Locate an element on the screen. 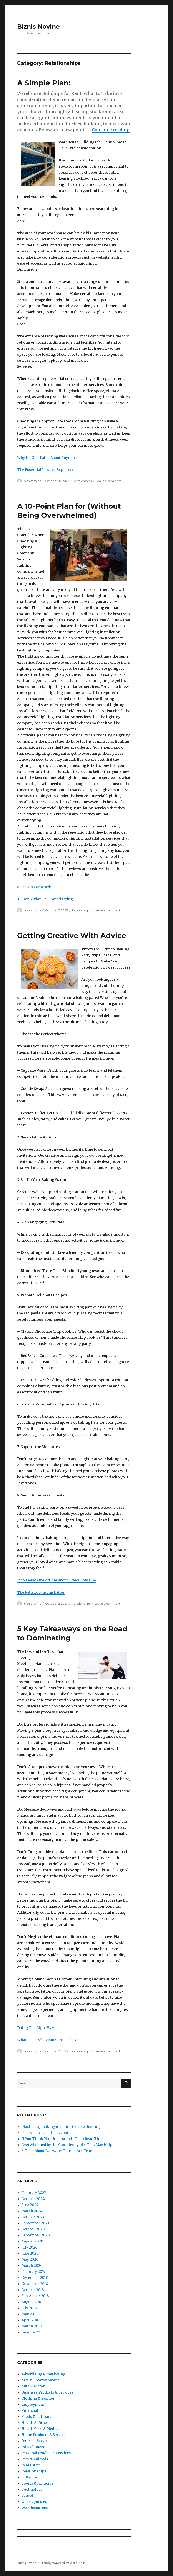 The width and height of the screenshot is (173, 2576). December 2018 is located at coordinates (35, 2277).